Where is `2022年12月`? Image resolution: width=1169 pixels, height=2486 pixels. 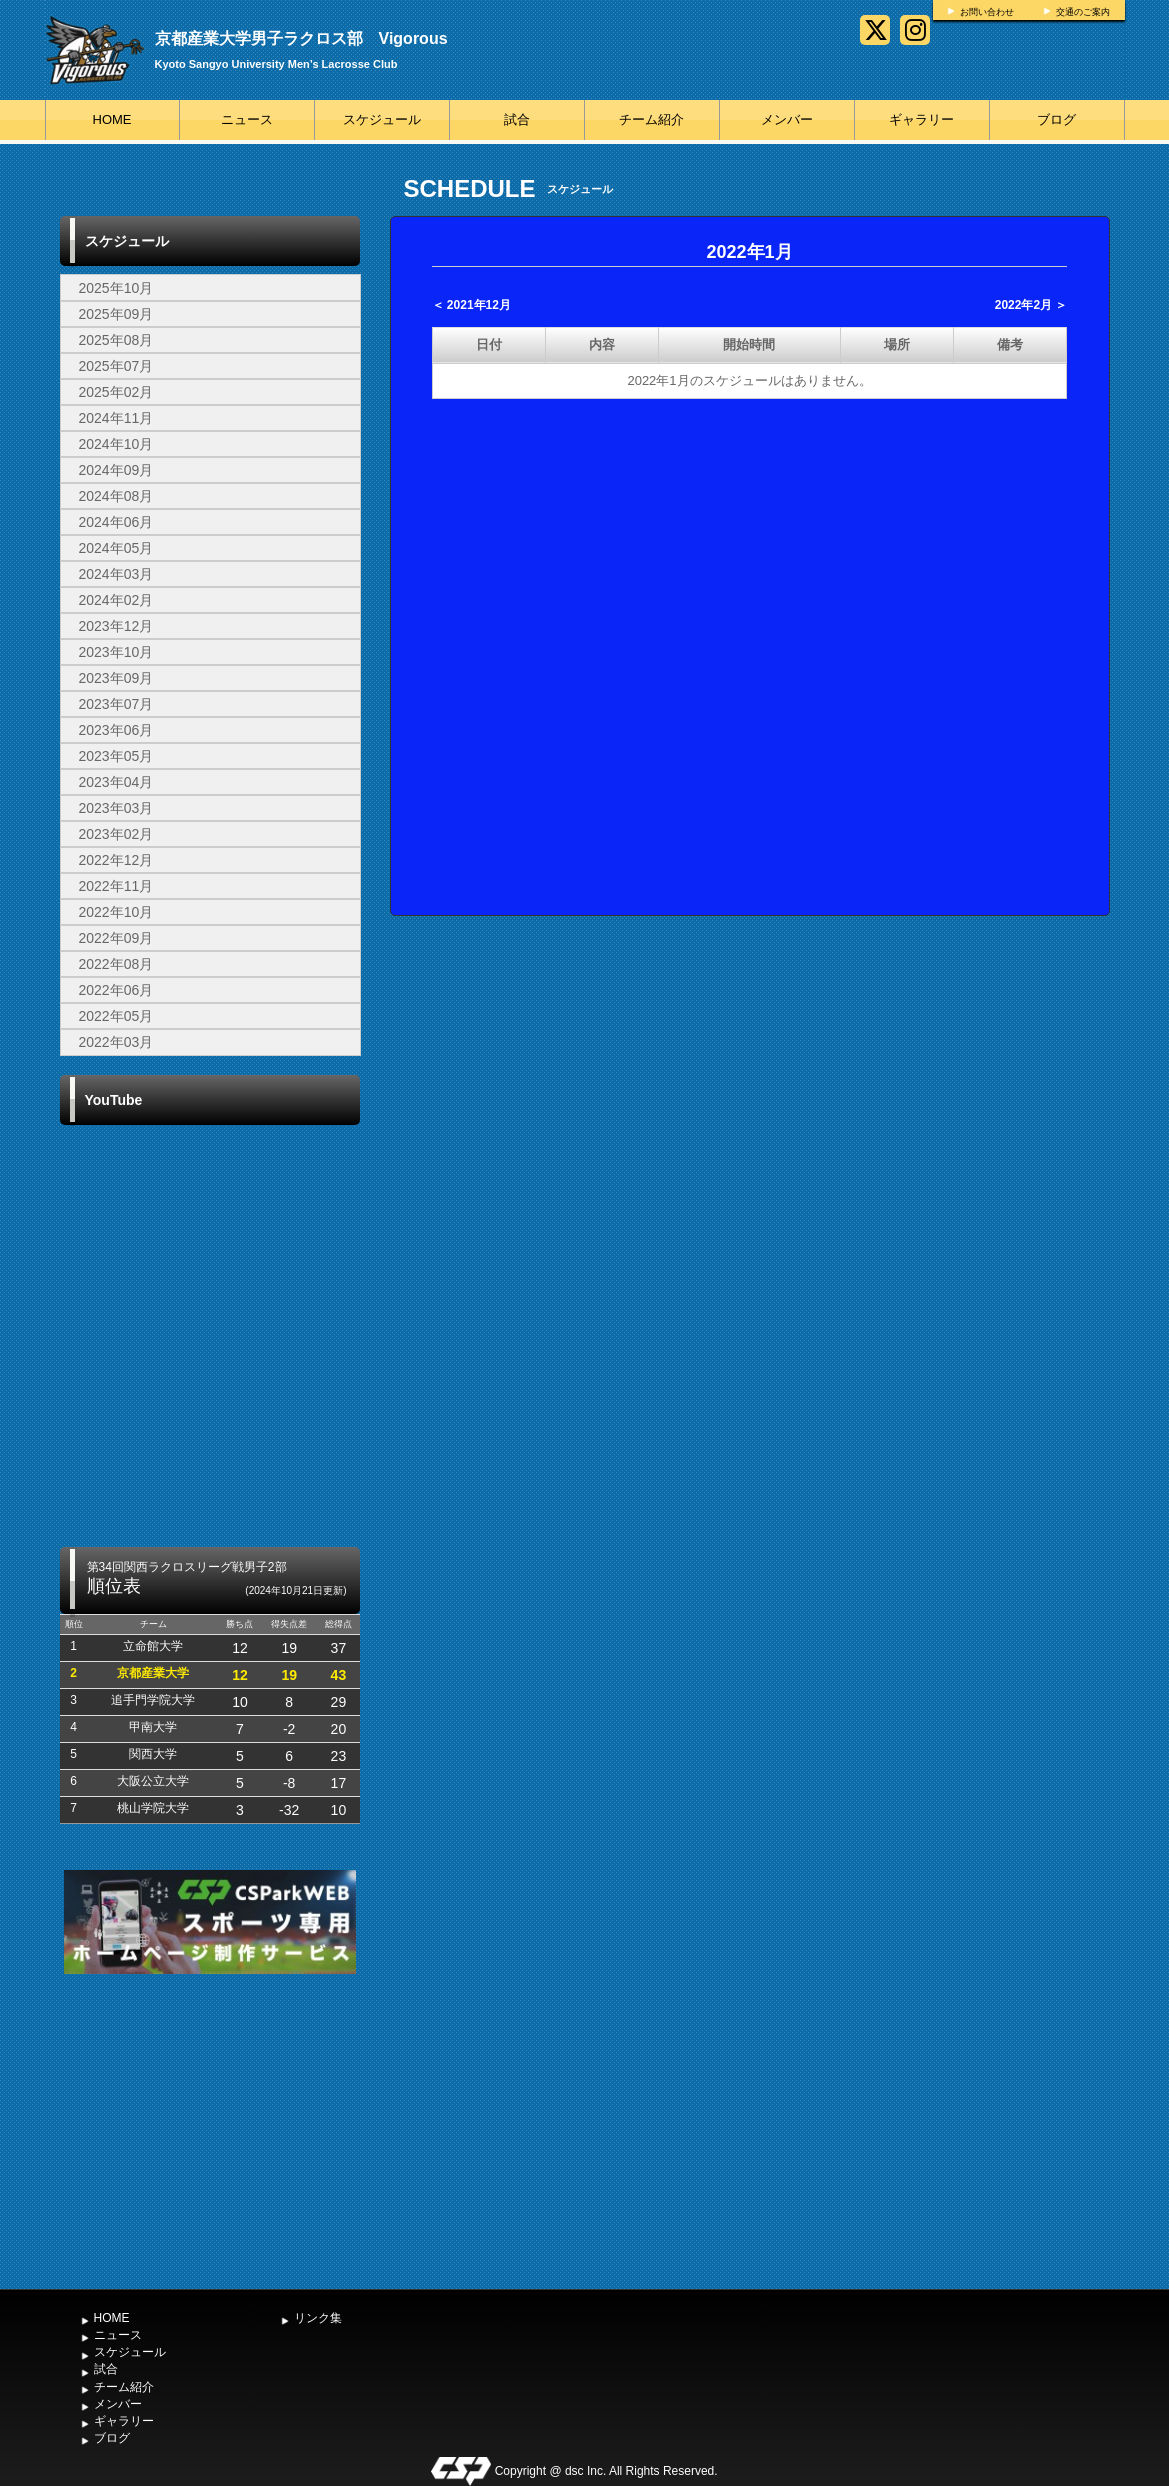 2022年12月 is located at coordinates (116, 860).